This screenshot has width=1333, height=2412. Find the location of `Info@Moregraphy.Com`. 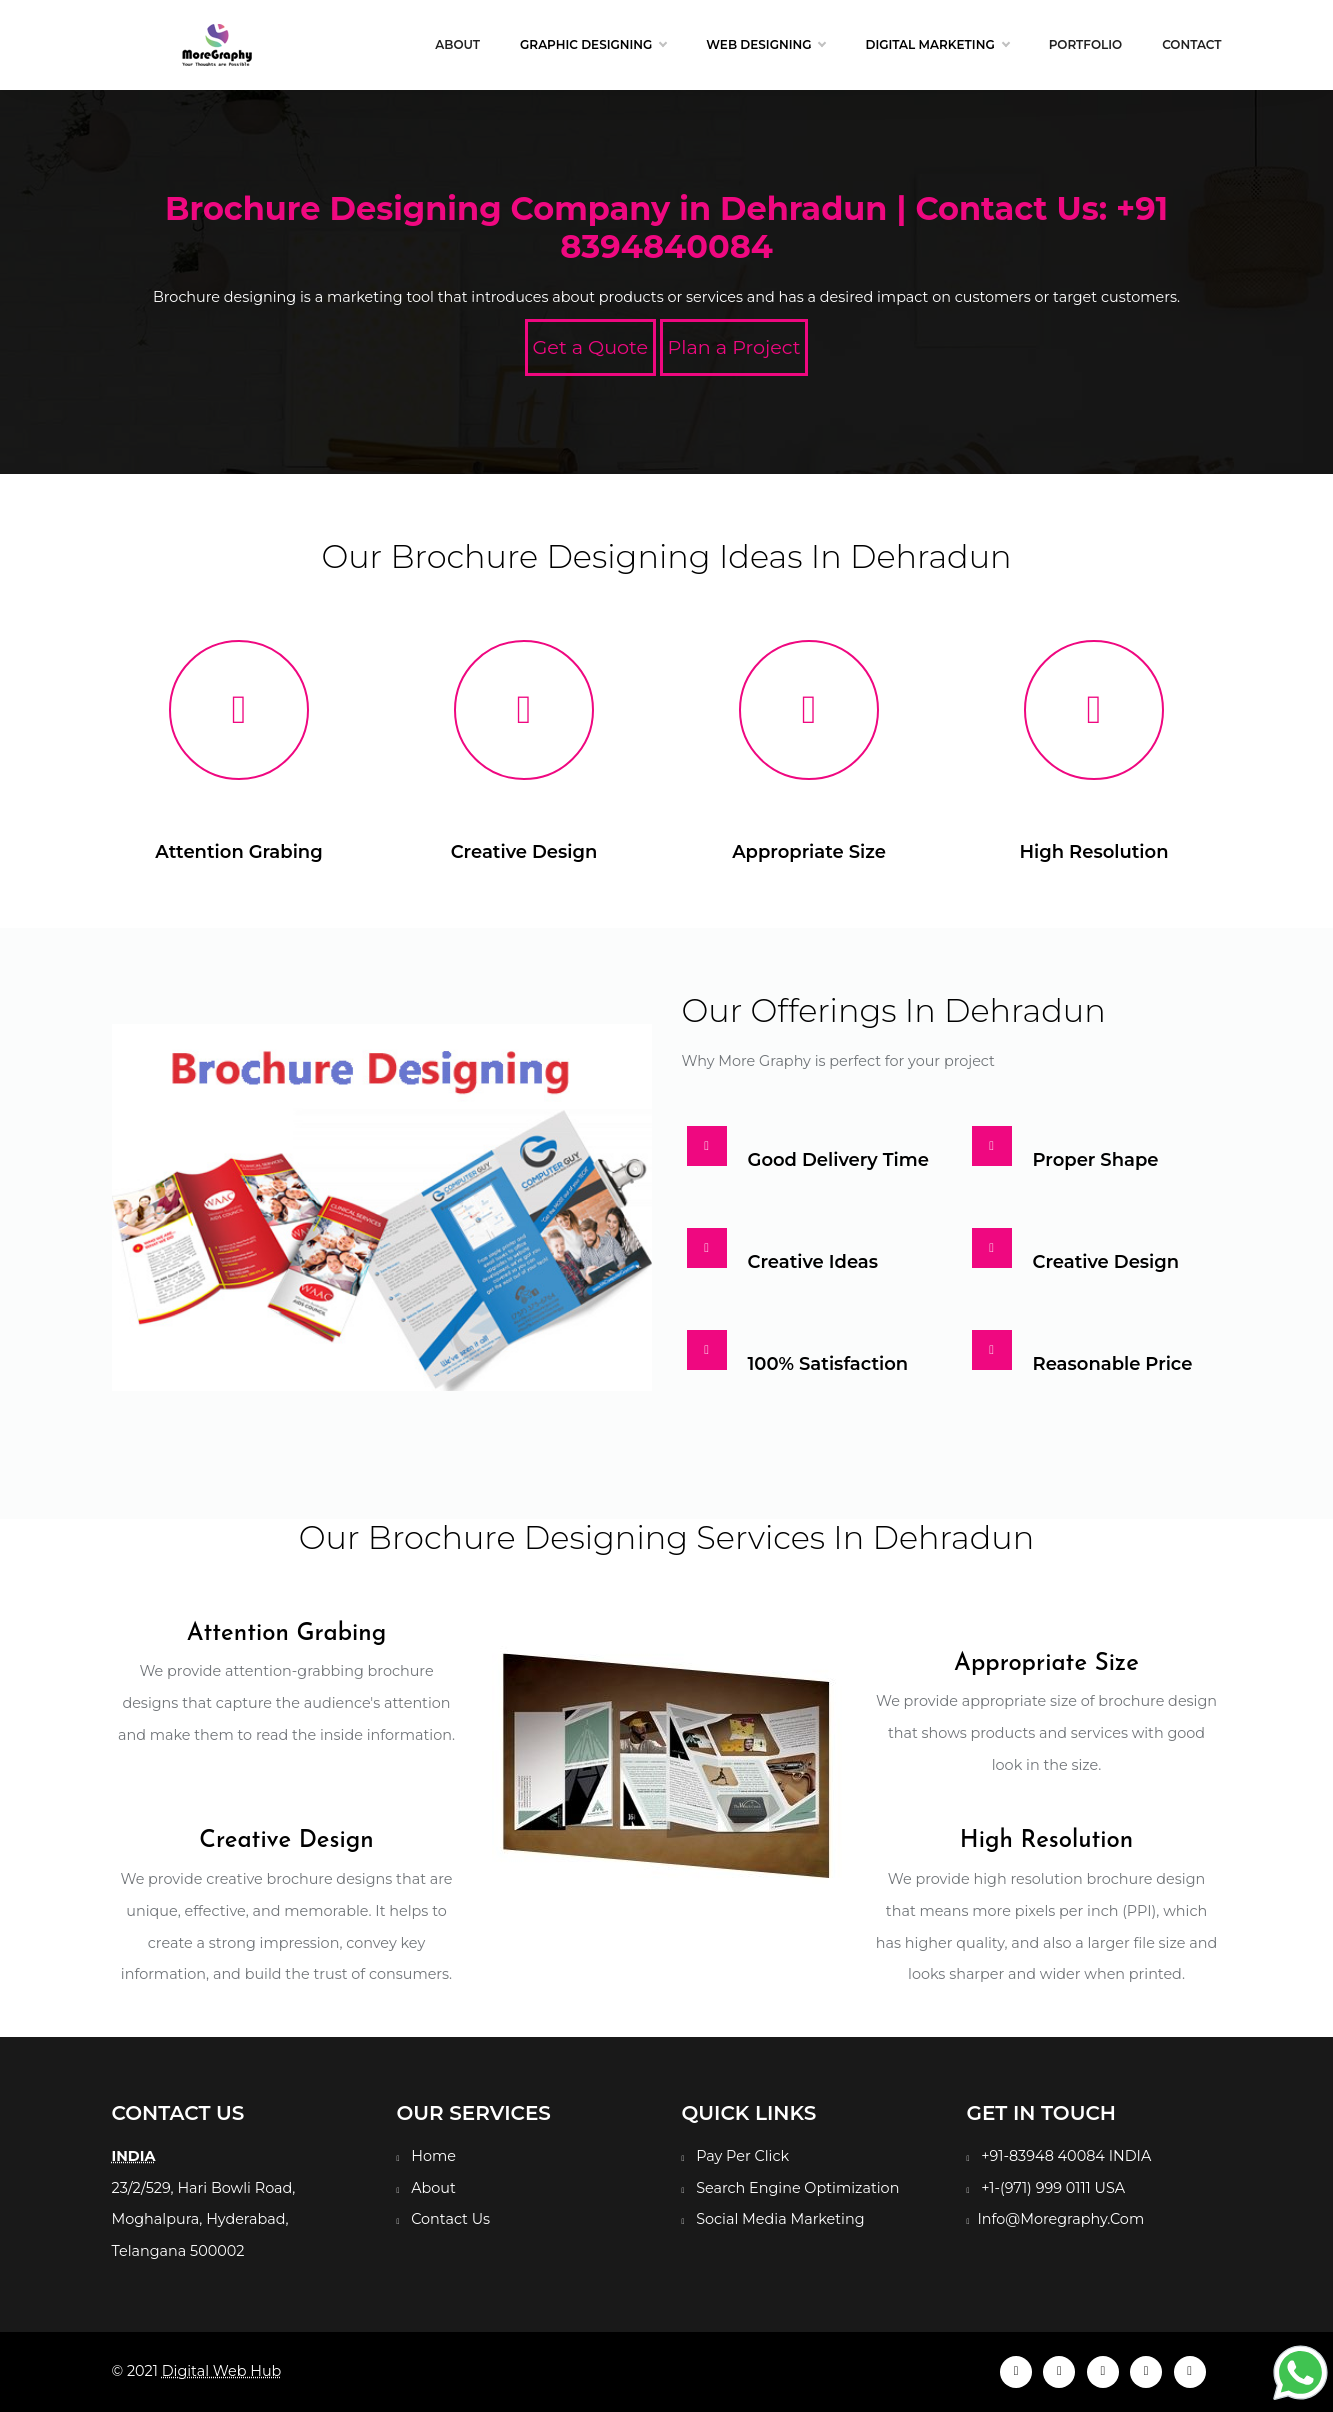

Info@Moregraphy.Com is located at coordinates (1060, 2219).